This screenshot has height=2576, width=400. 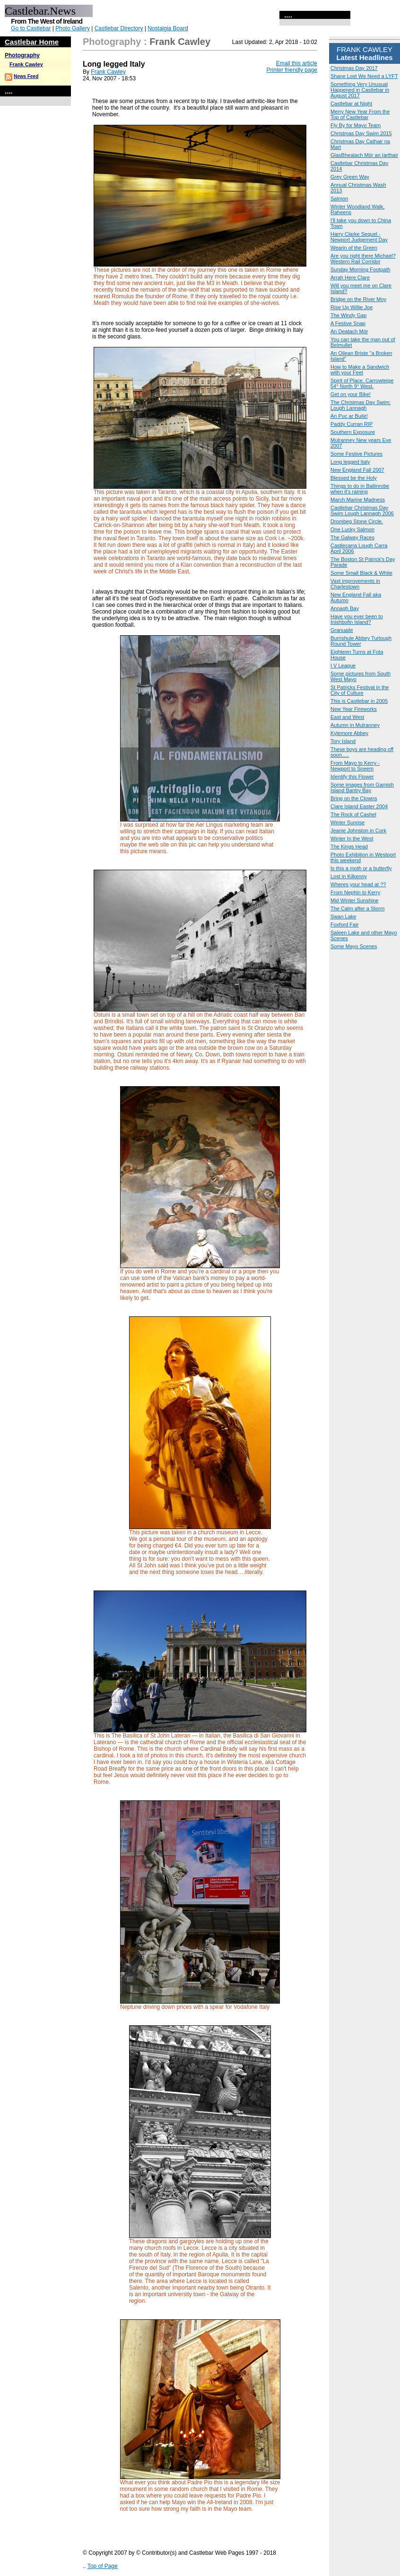 What do you see at coordinates (26, 64) in the screenshot?
I see `Frank Cawley` at bounding box center [26, 64].